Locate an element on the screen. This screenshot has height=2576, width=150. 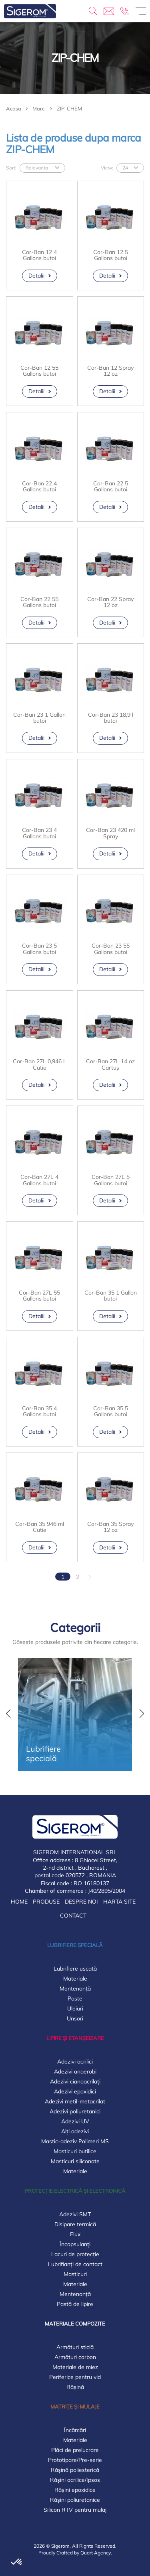
Cor-Ban 23 5 Gallons butoi is located at coordinates (39, 949).